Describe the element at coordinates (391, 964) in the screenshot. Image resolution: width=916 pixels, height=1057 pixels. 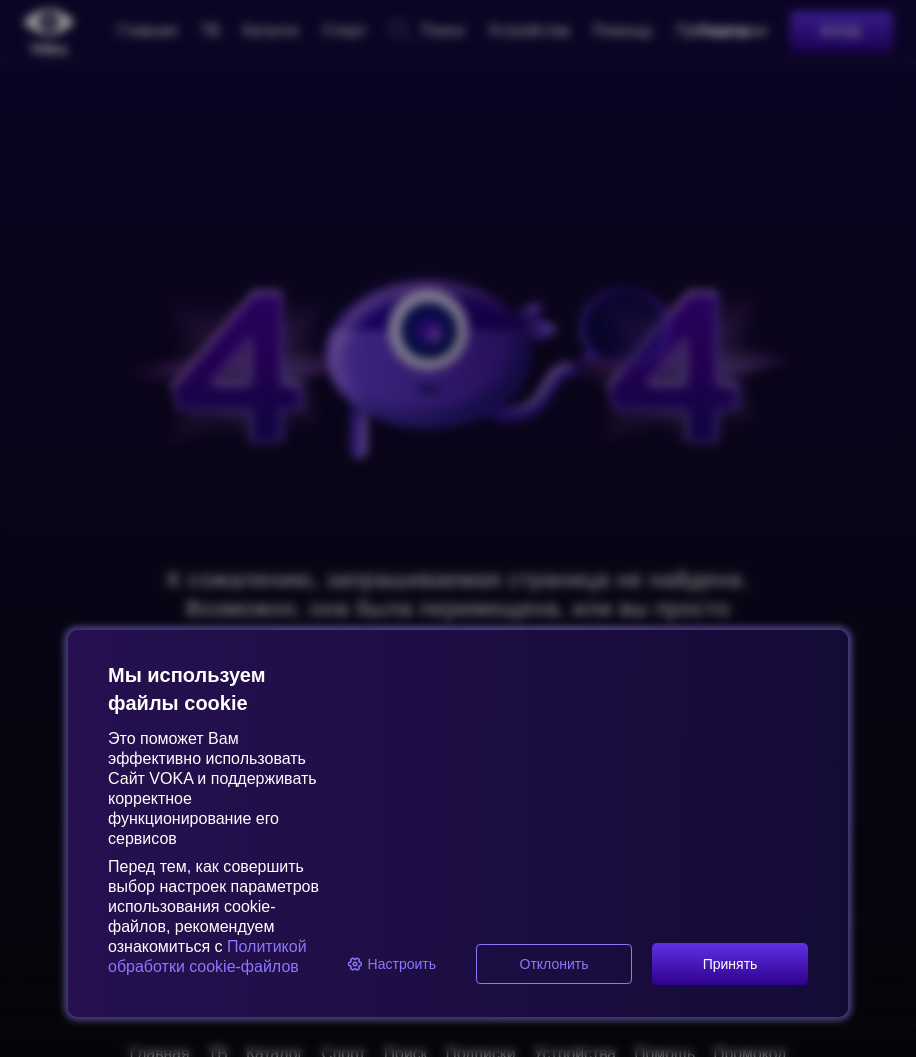
I see `Настроить` at that location.